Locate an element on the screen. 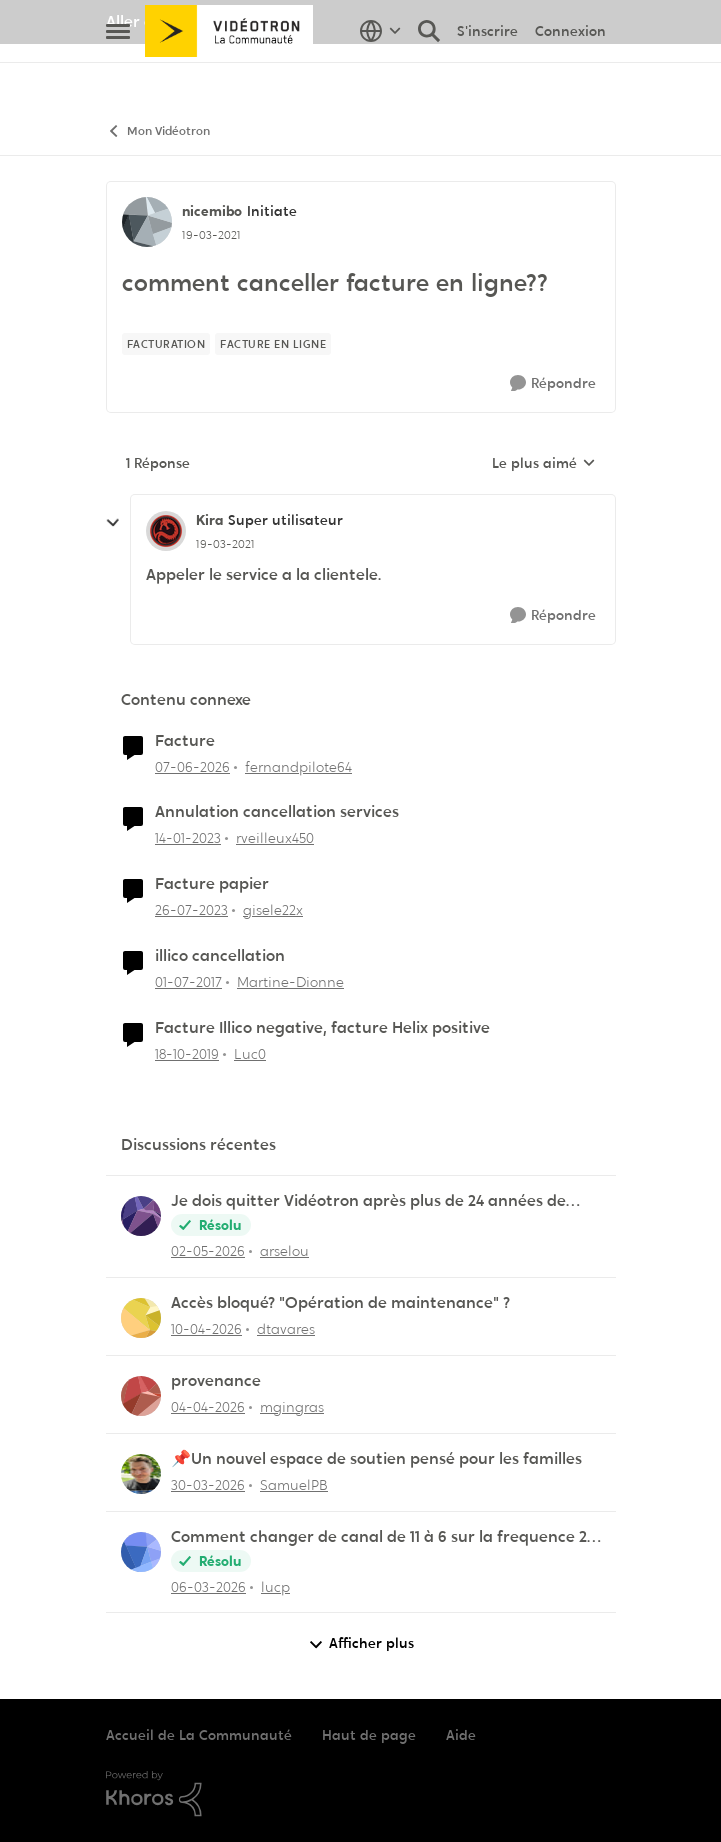 The height and width of the screenshot is (1842, 721). arselou [Voir le profil : arselou,] is located at coordinates (284, 1251).